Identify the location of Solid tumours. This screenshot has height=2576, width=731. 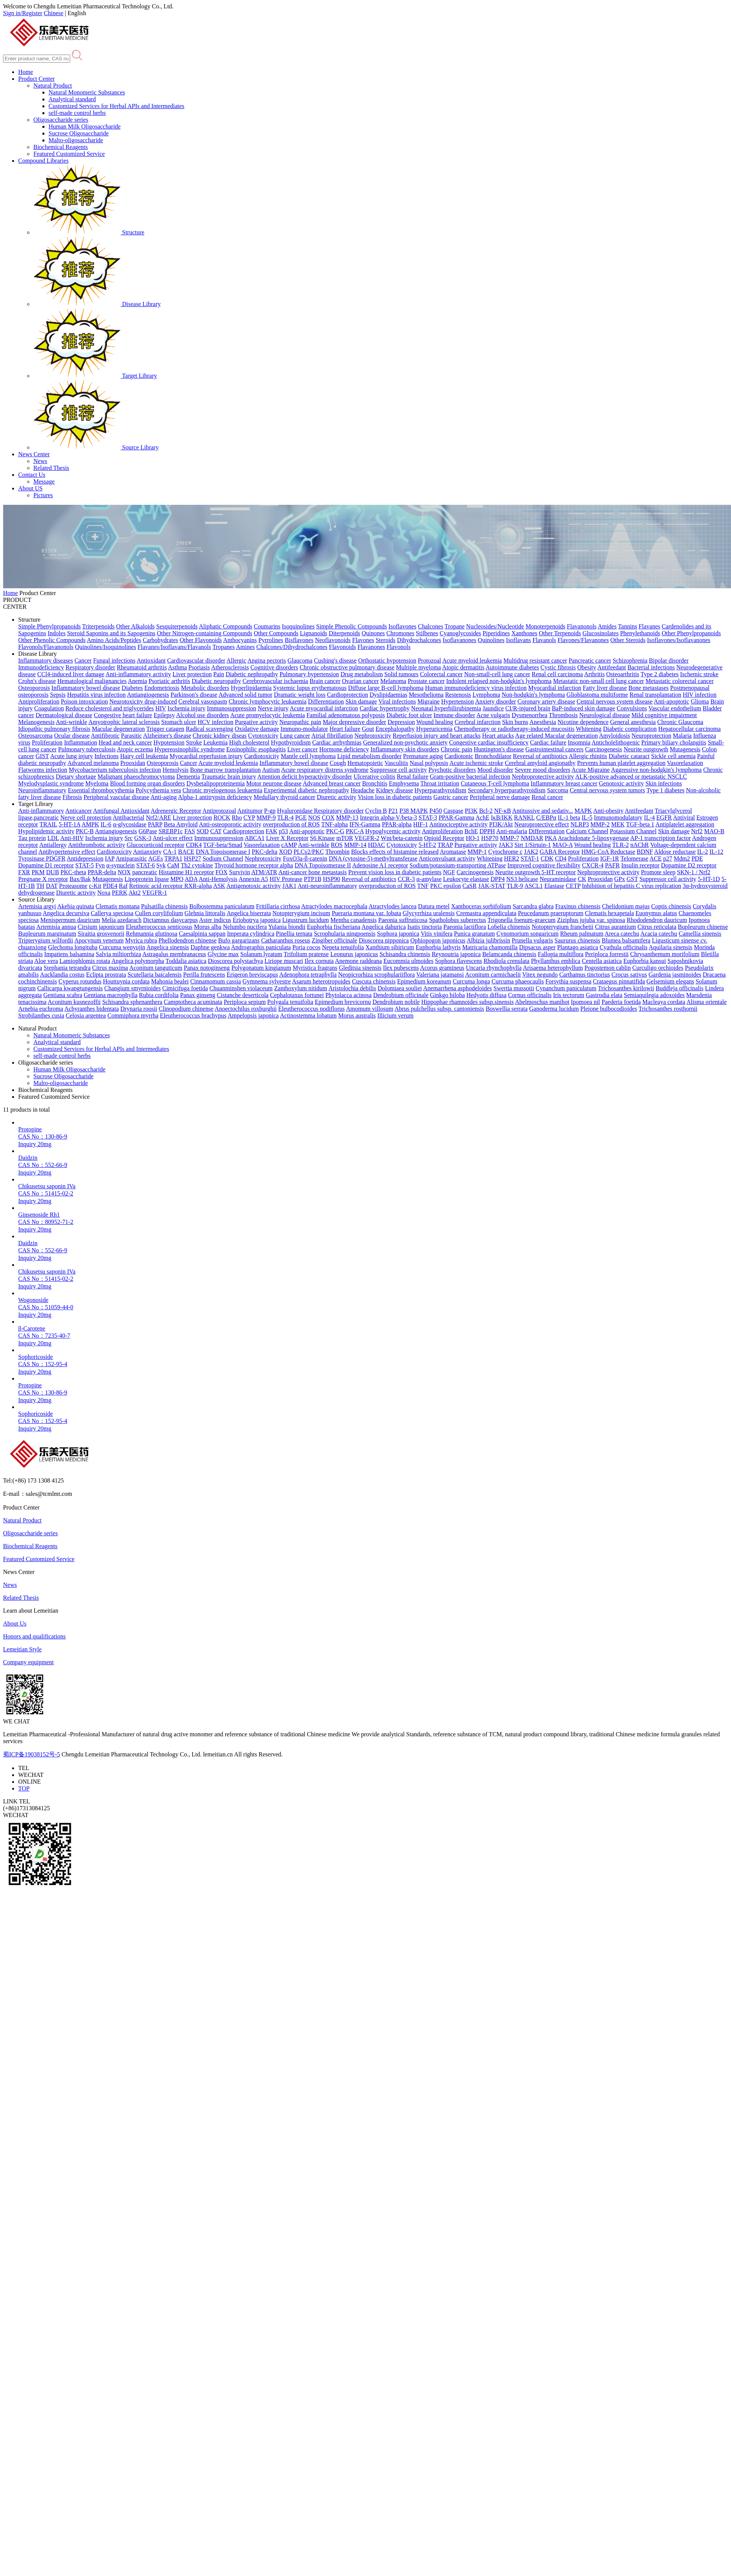
(401, 674).